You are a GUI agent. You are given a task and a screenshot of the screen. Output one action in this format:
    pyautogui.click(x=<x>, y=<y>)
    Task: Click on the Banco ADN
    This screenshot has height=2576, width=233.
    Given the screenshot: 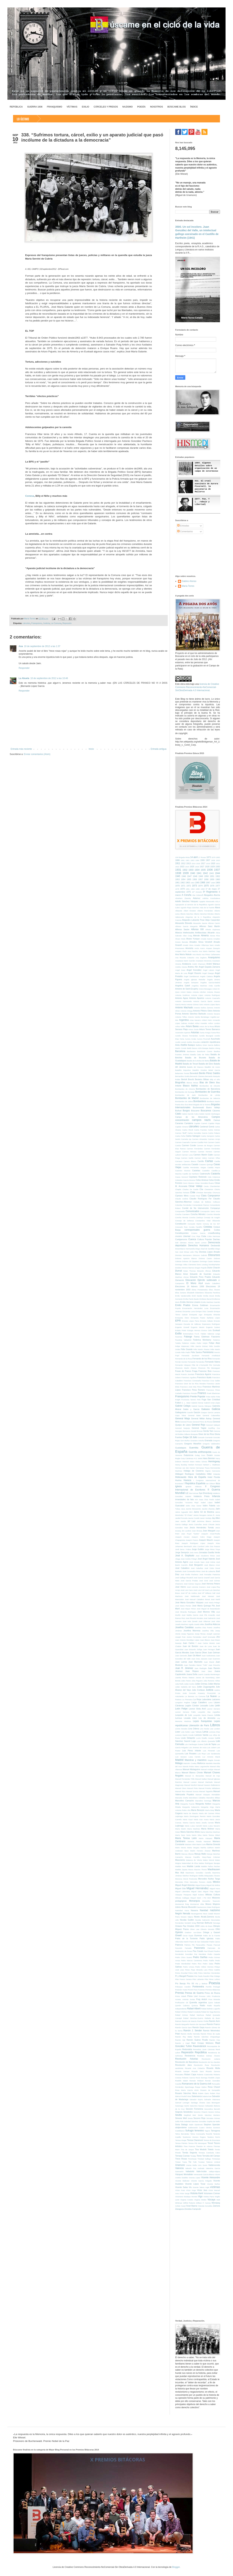 What is the action you would take?
    pyautogui.click(x=197, y=1048)
    